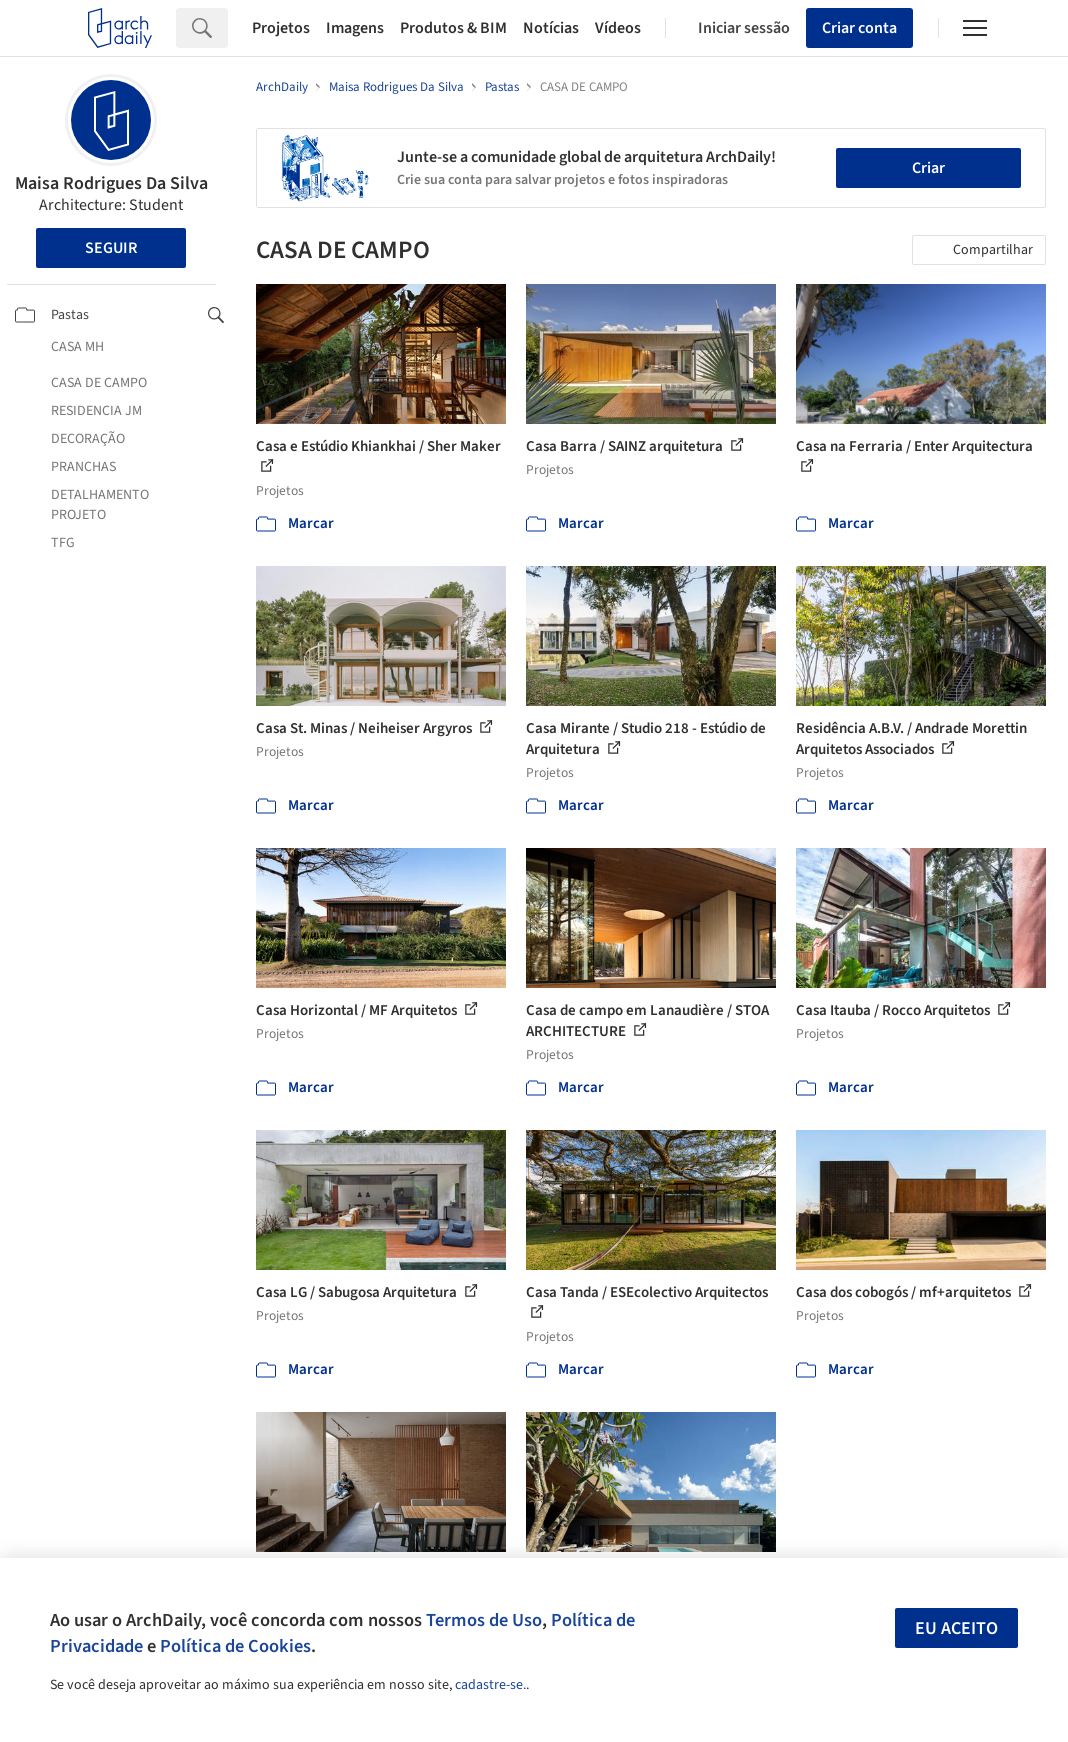  What do you see at coordinates (618, 28) in the screenshot?
I see `Vídeos` at bounding box center [618, 28].